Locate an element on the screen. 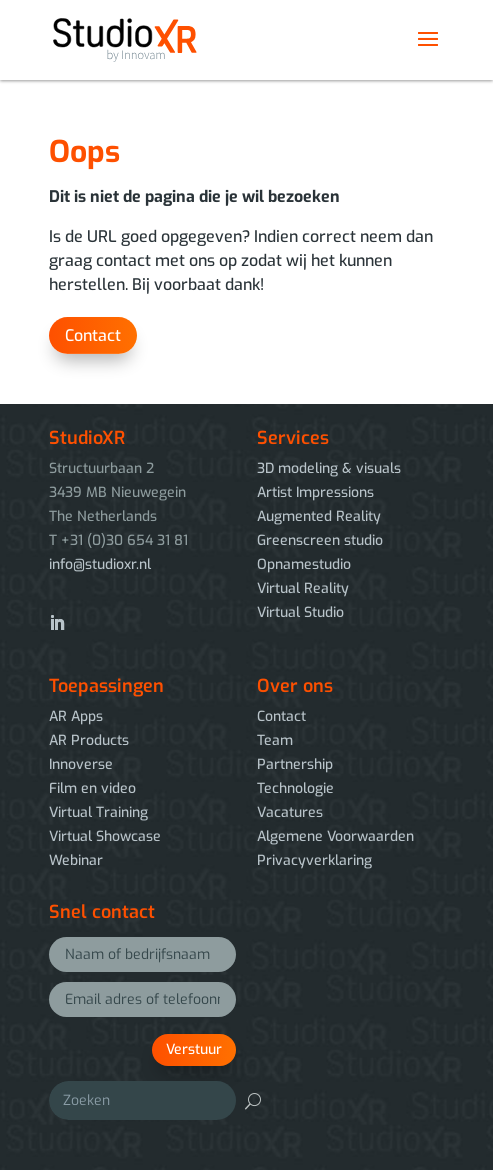  Team is located at coordinates (275, 740).